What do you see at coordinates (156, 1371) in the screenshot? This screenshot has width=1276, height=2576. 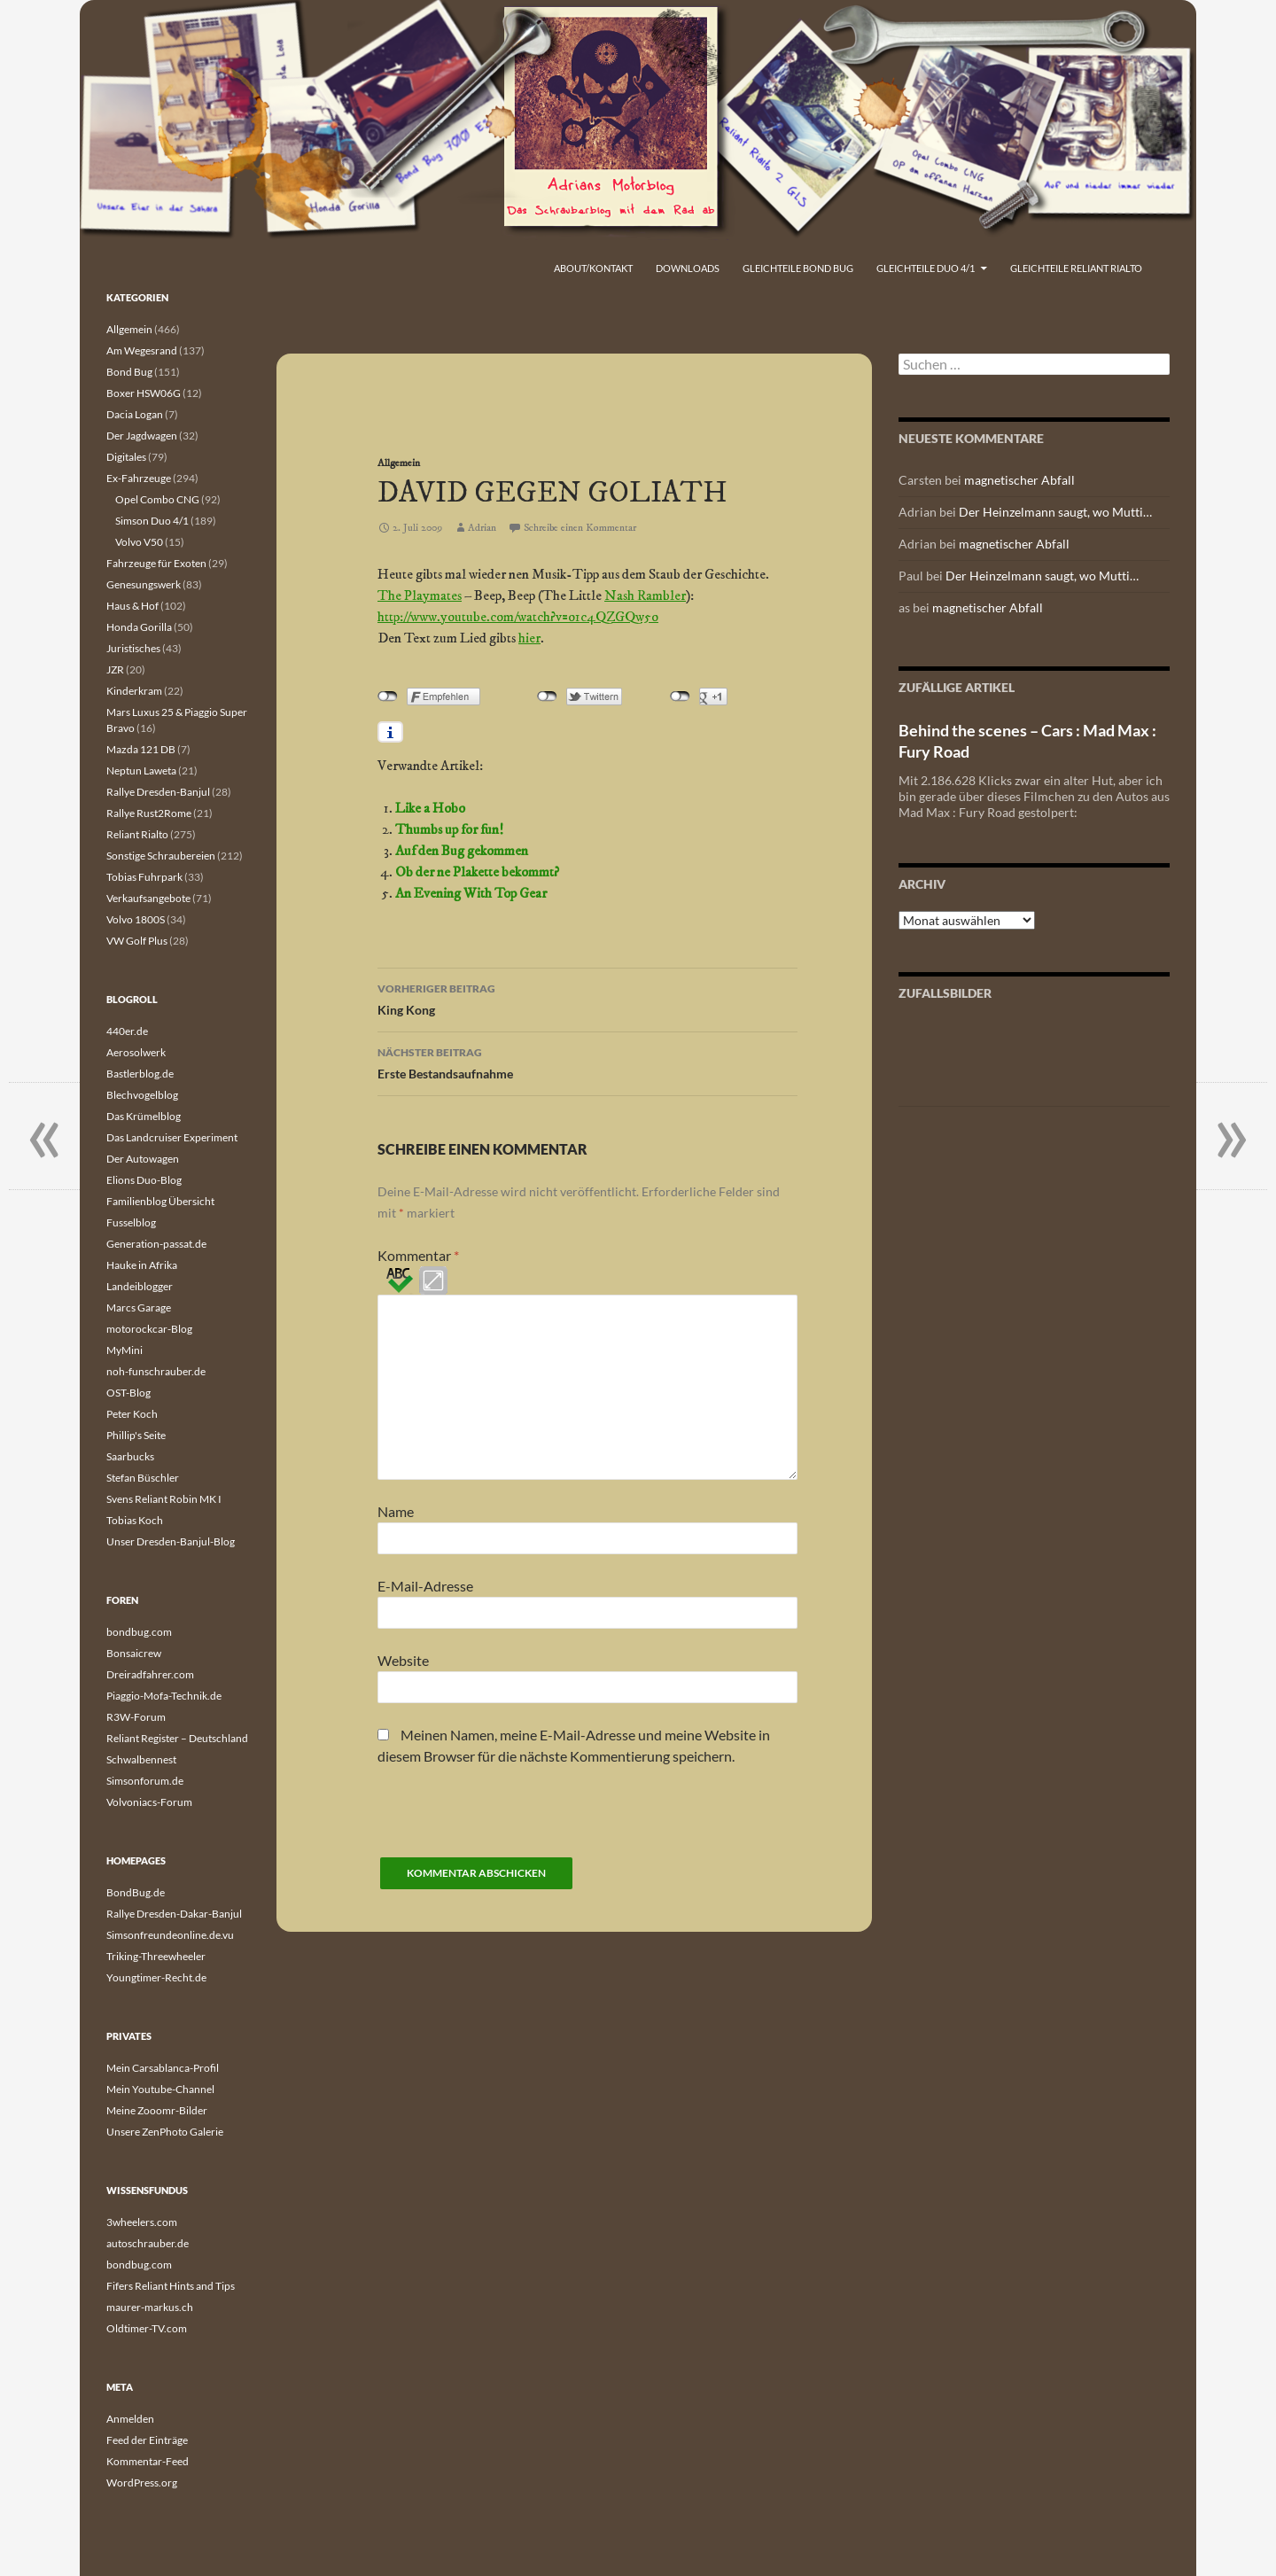 I see `noh-funschrauber.de` at bounding box center [156, 1371].